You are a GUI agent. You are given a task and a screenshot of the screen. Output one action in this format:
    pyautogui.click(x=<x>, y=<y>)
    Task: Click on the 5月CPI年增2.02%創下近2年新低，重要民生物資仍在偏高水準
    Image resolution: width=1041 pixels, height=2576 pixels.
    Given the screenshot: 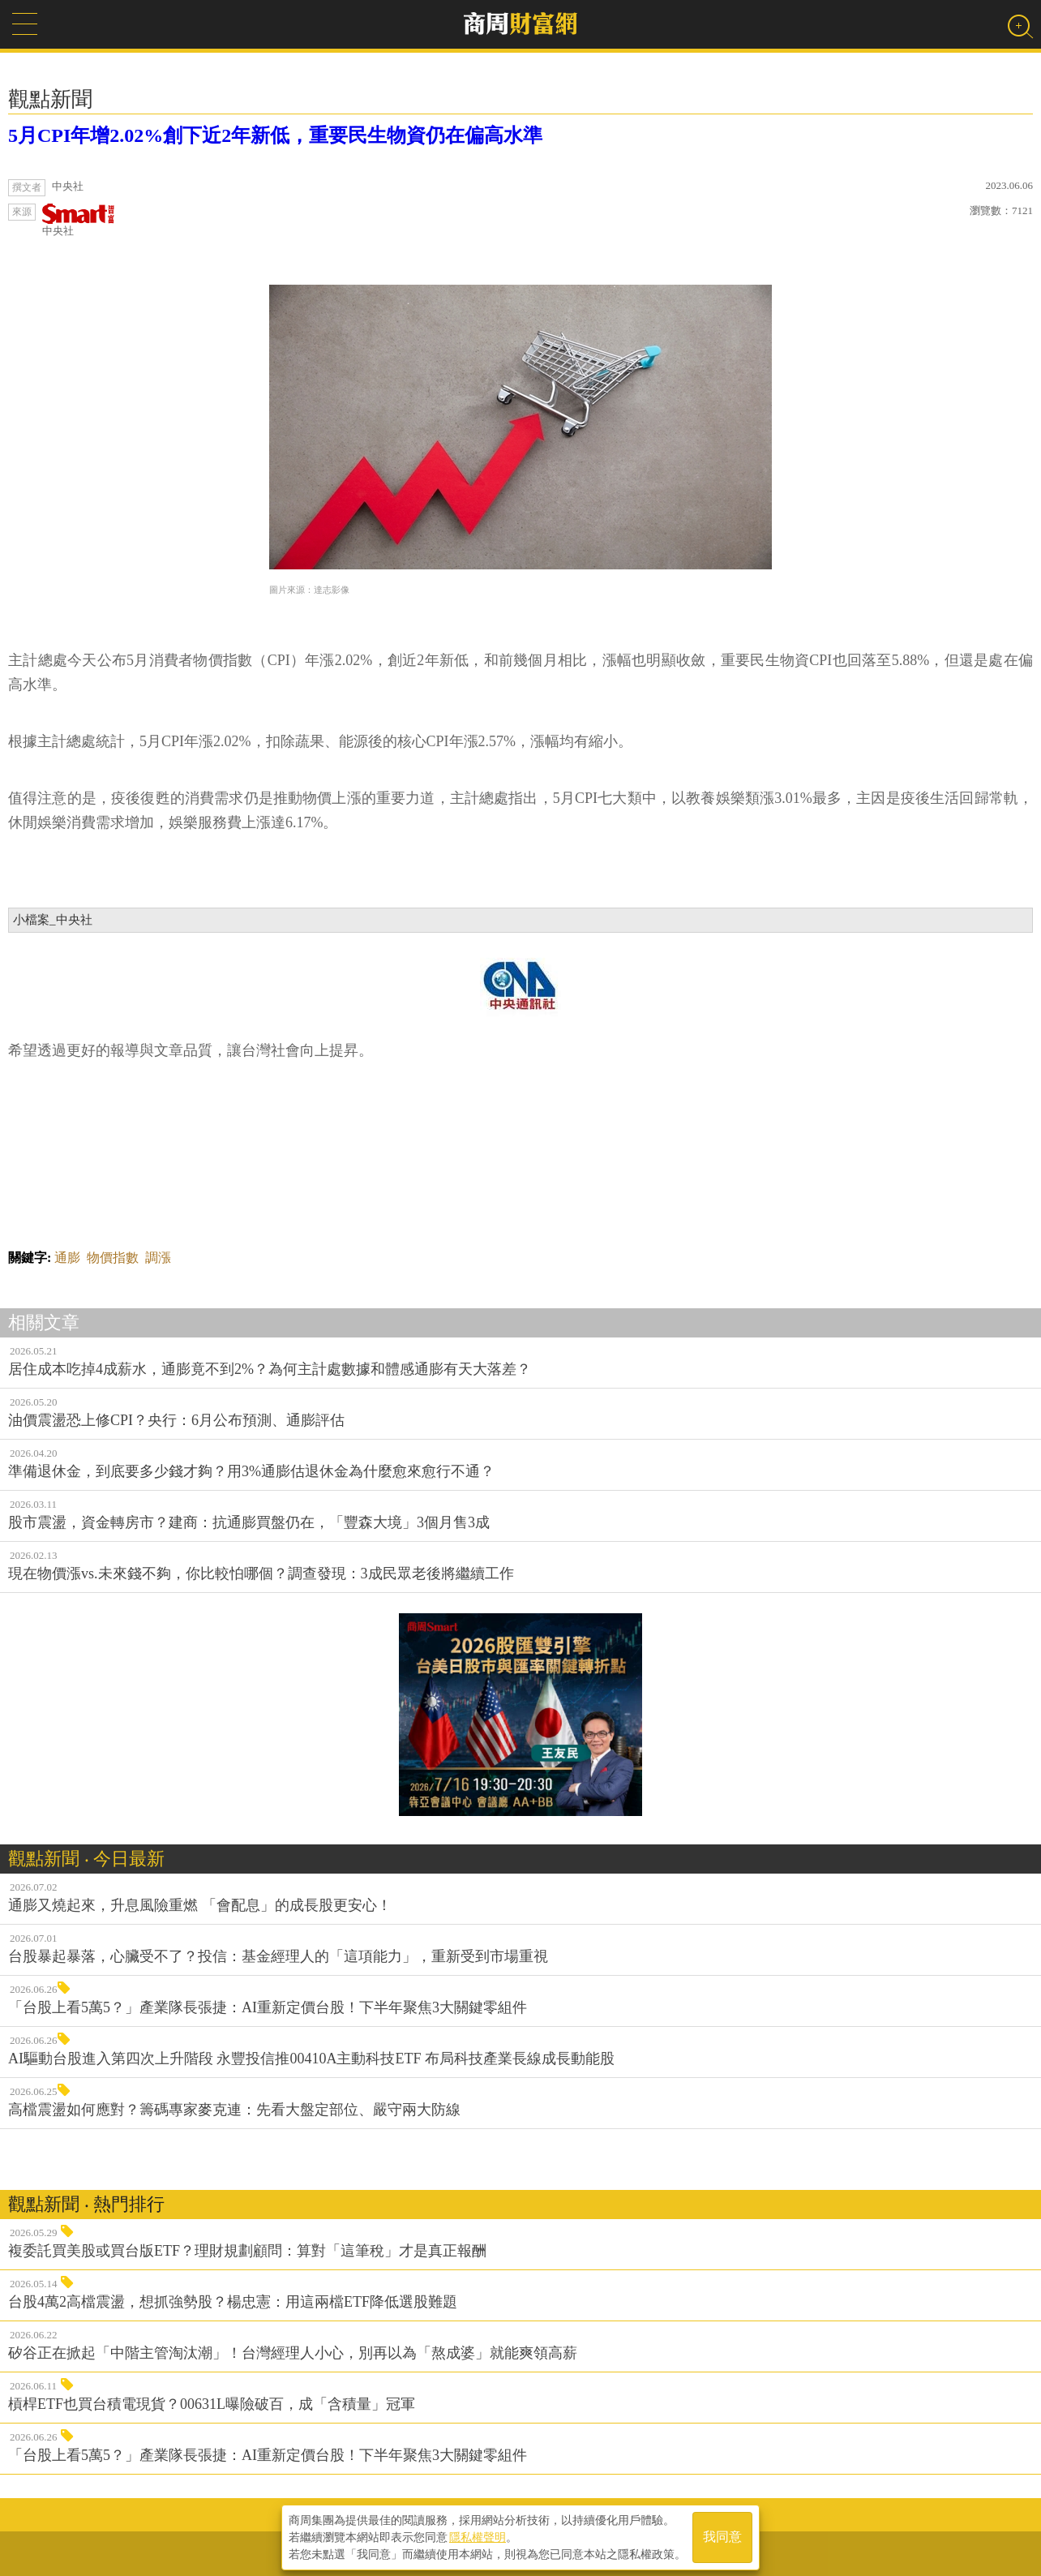 What is the action you would take?
    pyautogui.click(x=275, y=135)
    